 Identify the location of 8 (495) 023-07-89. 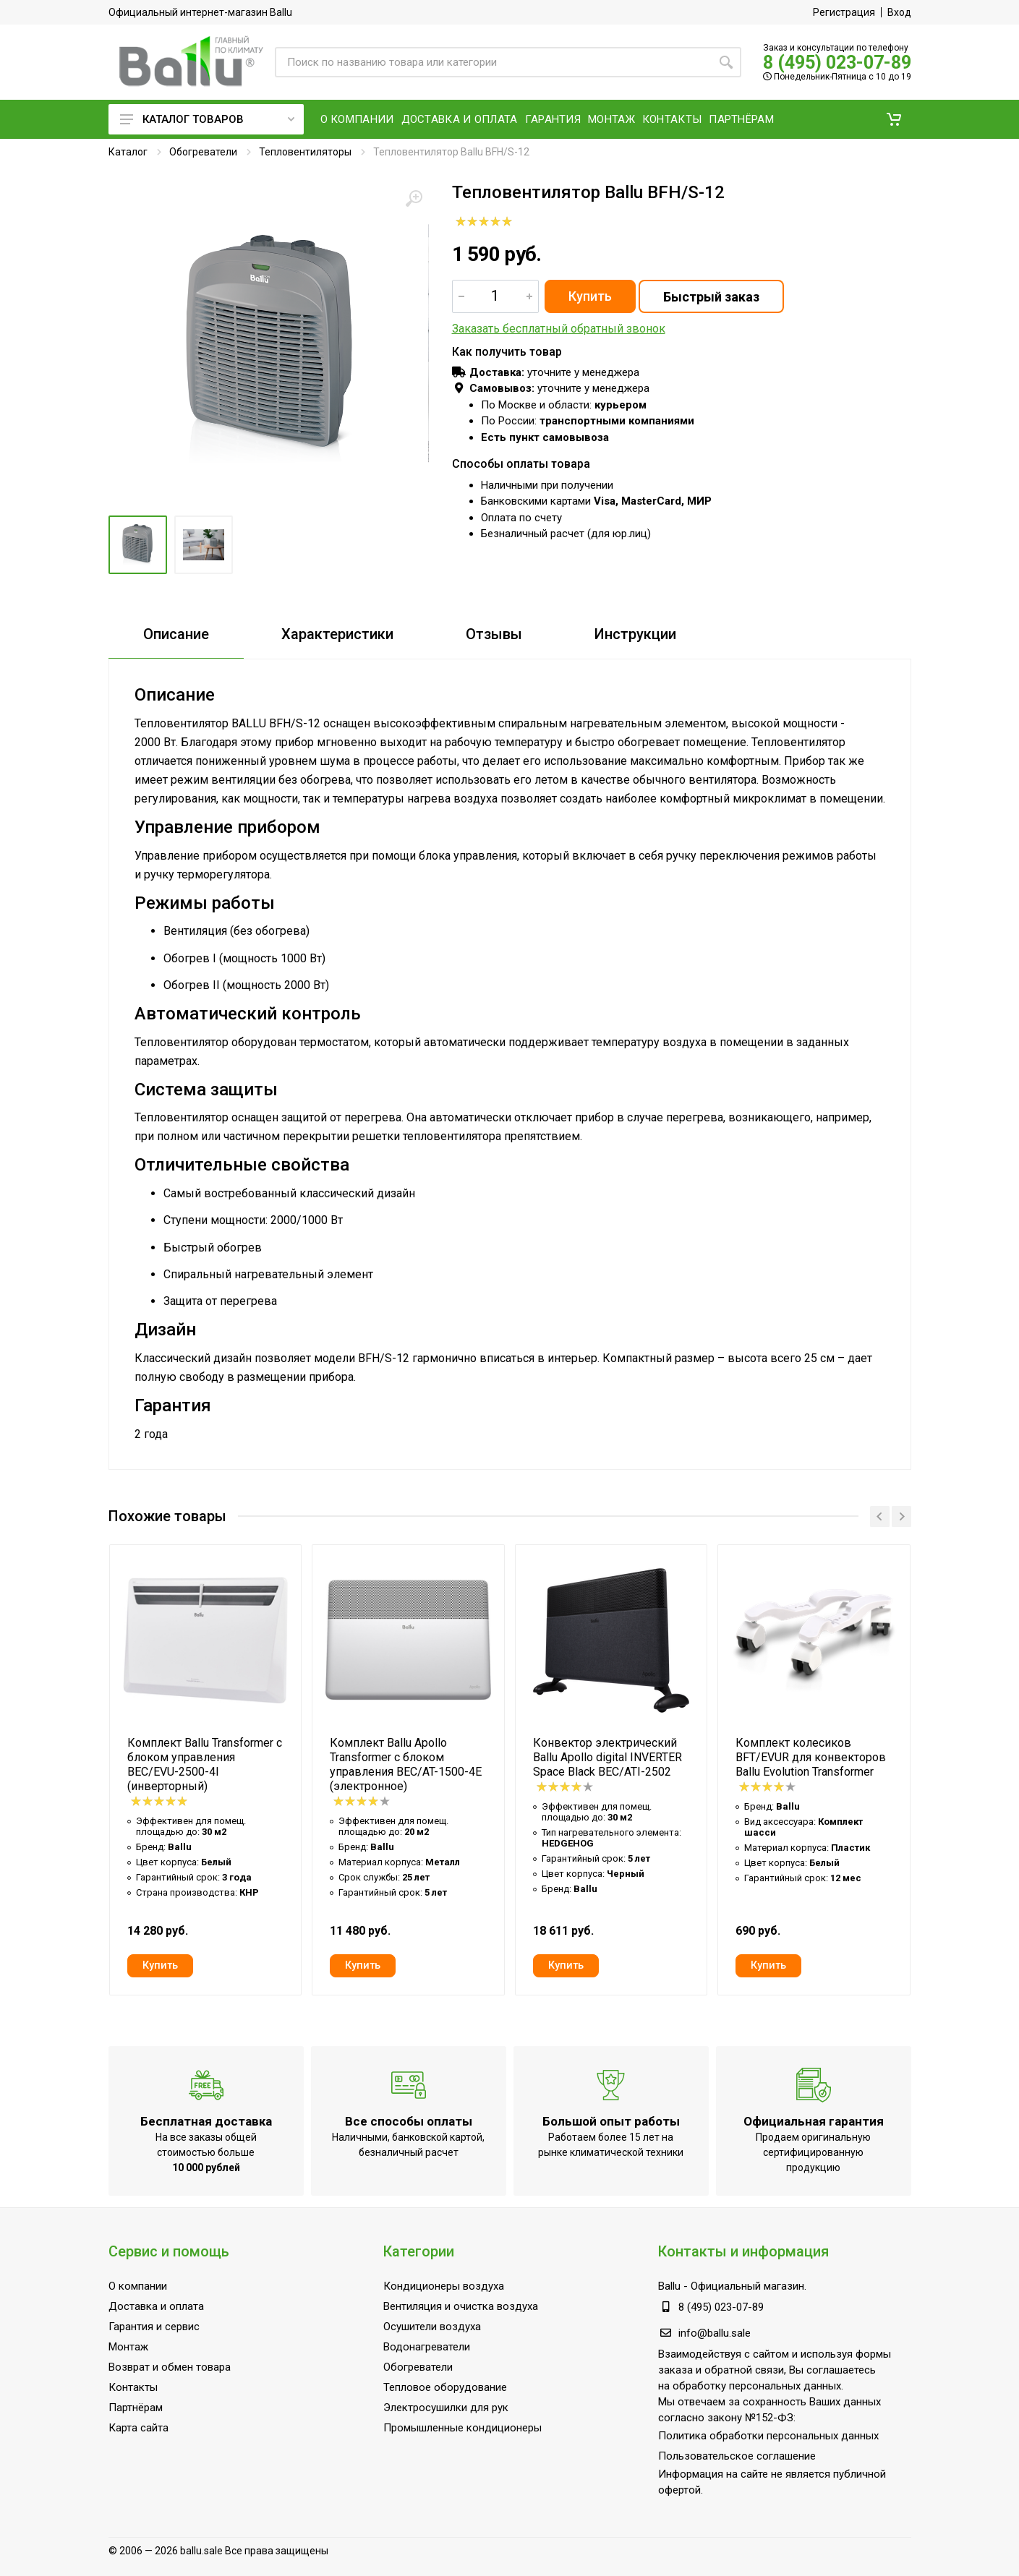
(837, 62).